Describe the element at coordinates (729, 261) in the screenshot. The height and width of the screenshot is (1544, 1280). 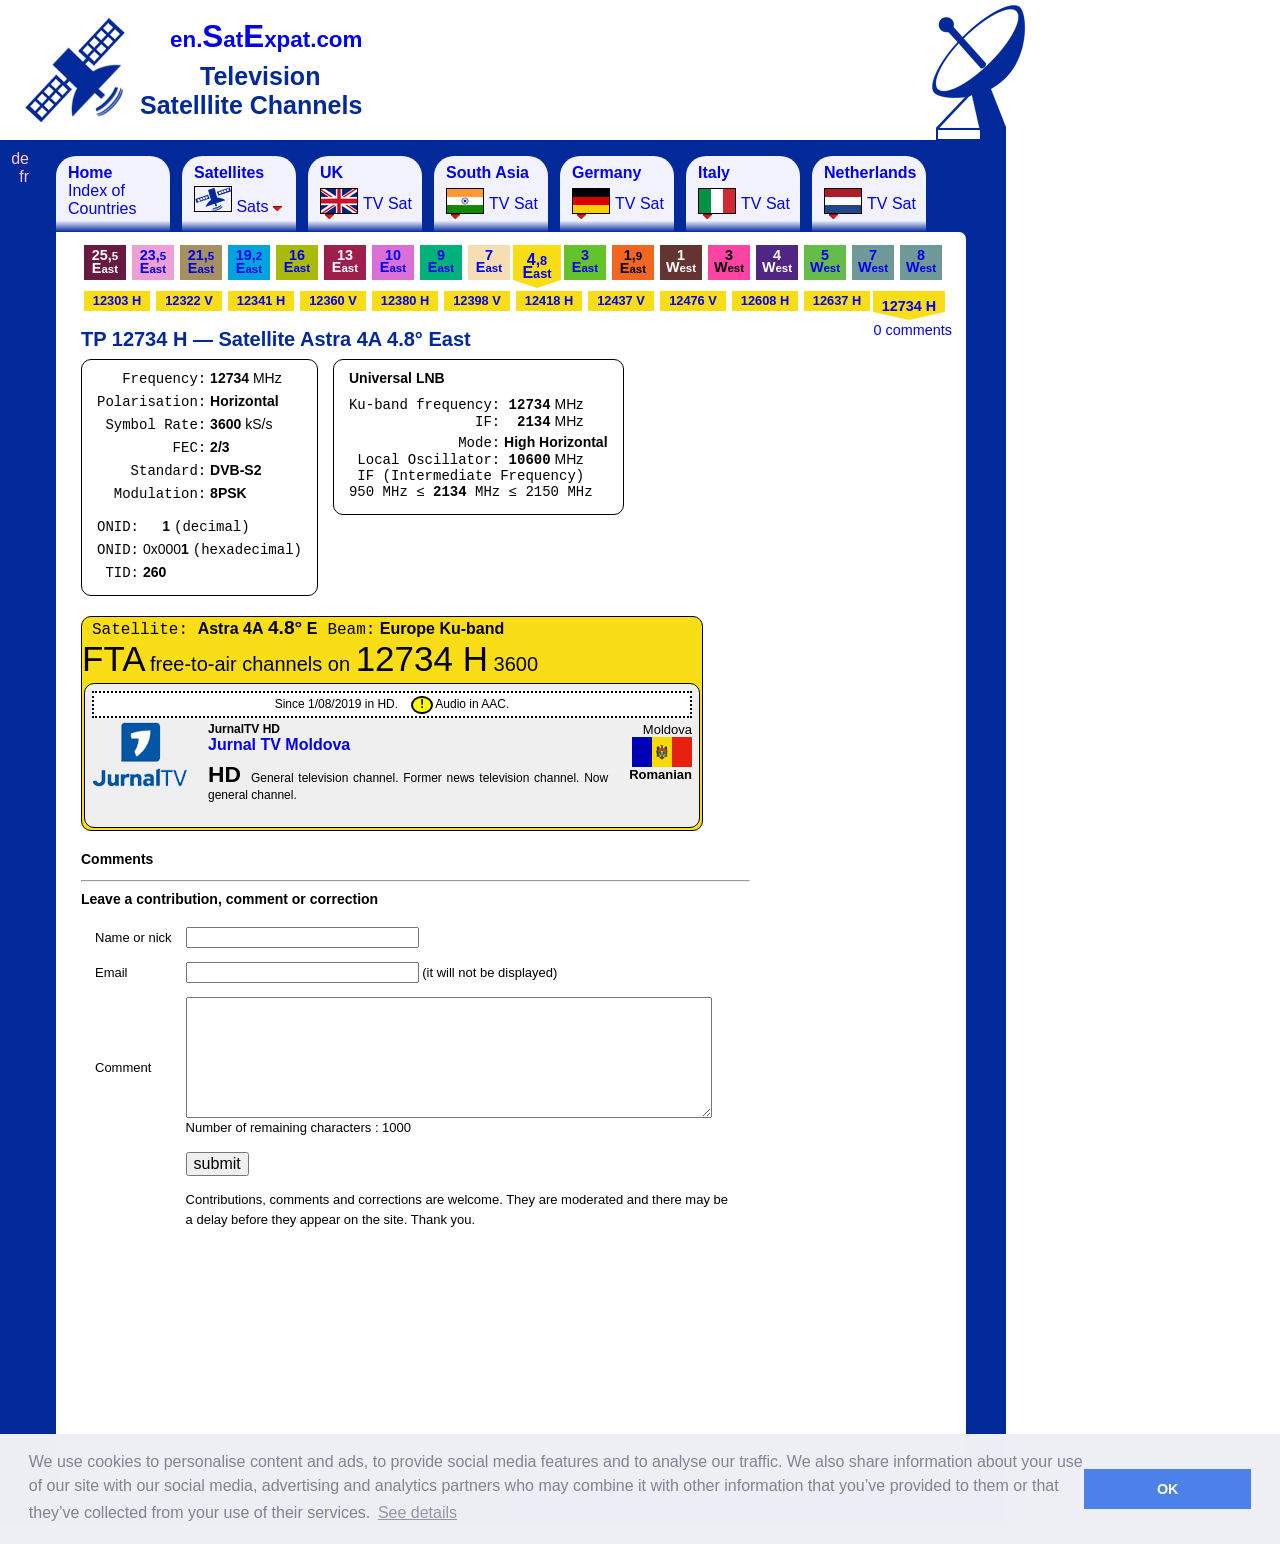
I see `3W` at that location.